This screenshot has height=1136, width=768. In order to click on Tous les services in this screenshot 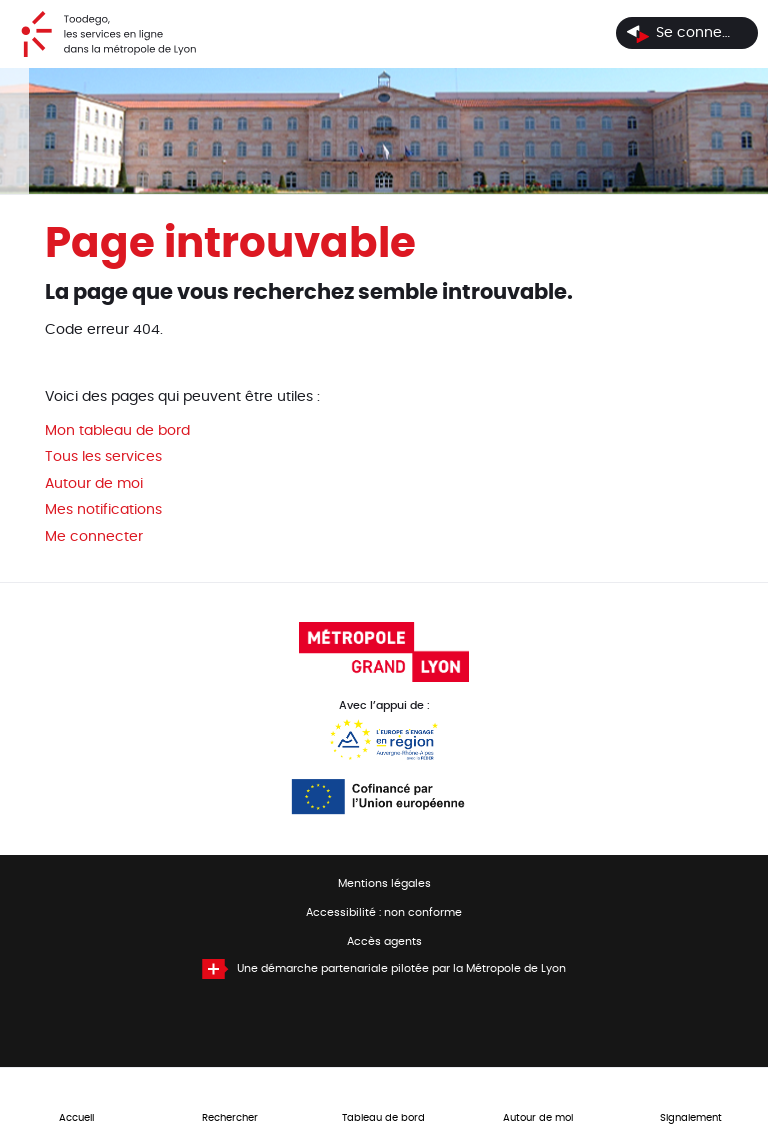, I will do `click(103, 457)`.